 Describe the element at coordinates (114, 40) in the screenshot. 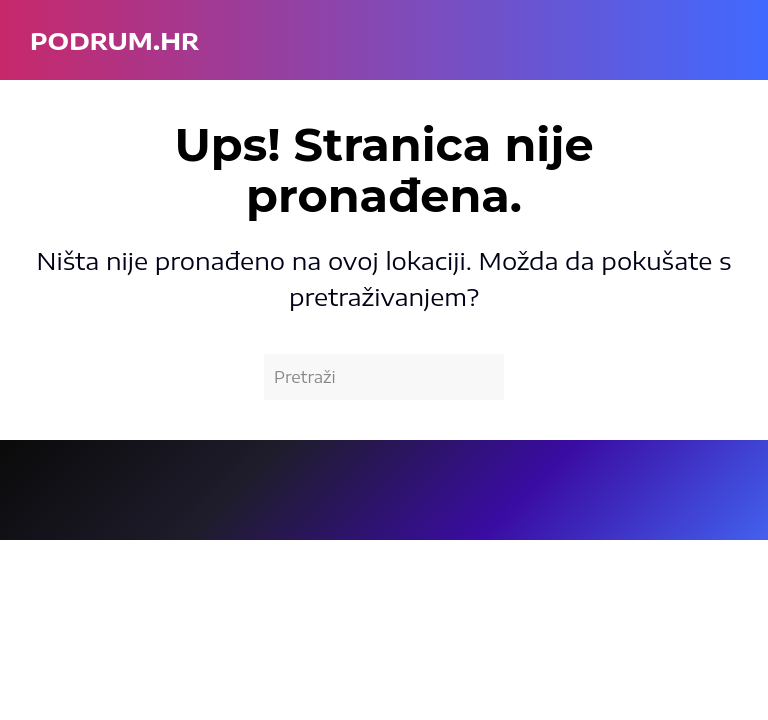

I see `podrum.hr [Back to home]` at that location.